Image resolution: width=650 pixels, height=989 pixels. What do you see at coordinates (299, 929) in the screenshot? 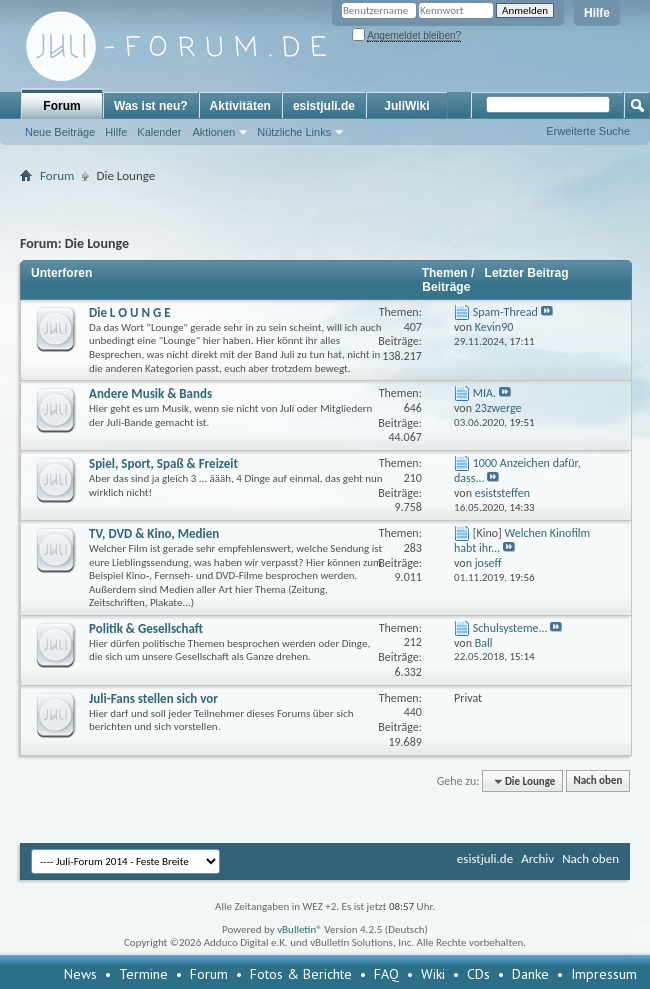
I see `vBulletin®` at bounding box center [299, 929].